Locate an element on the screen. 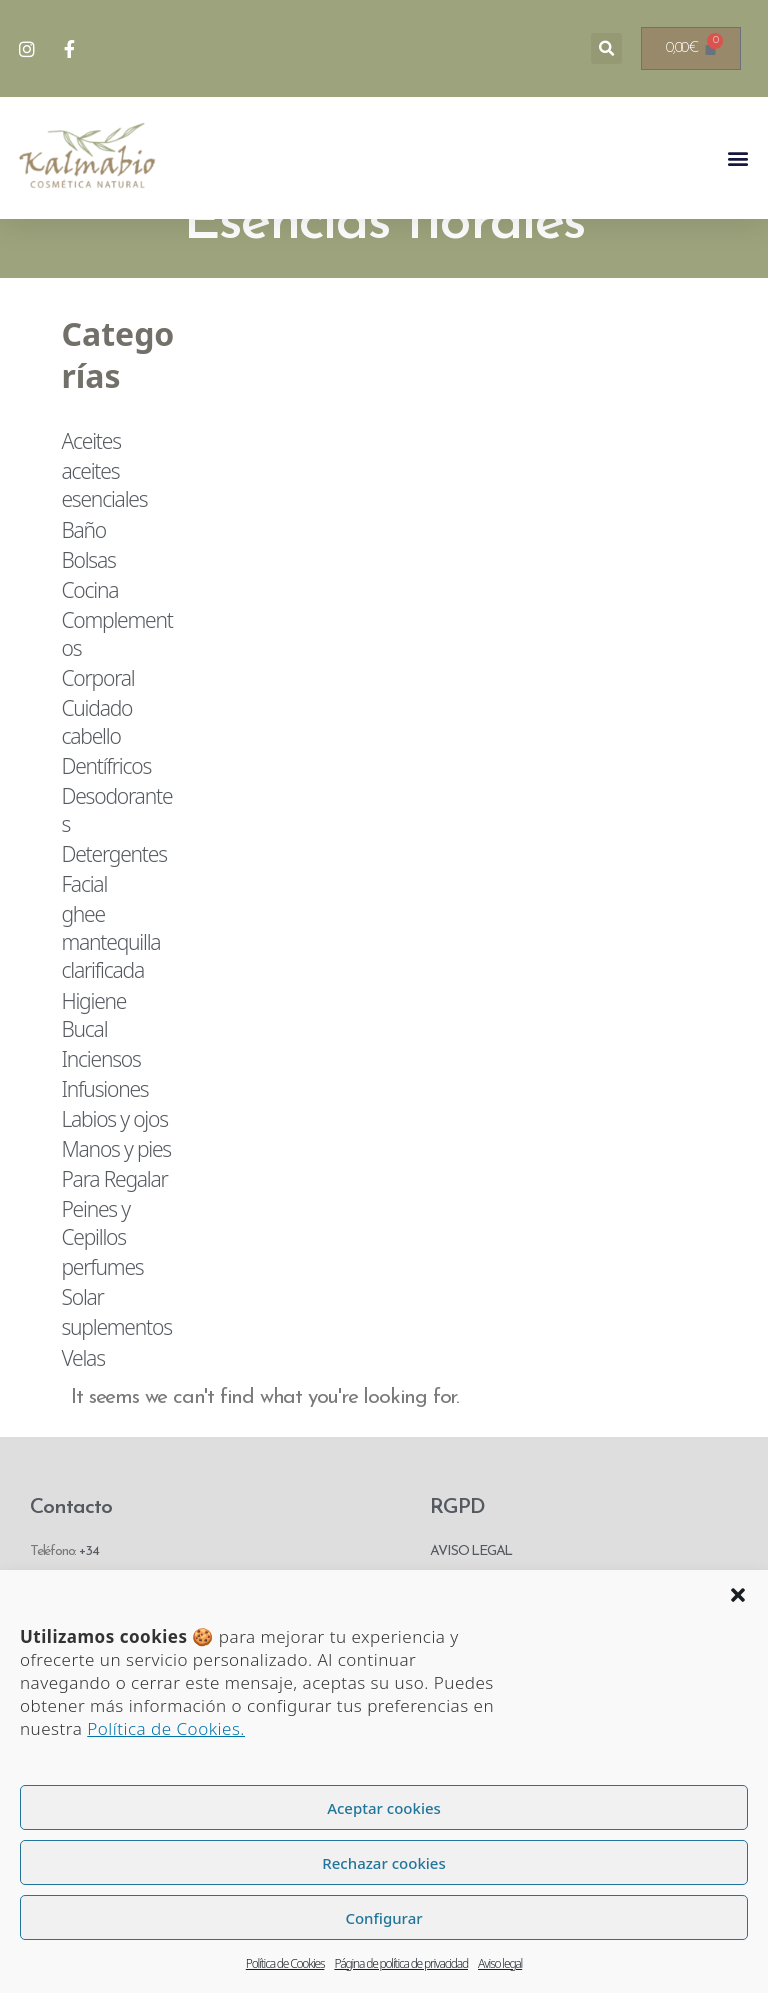  [button] is located at coordinates (738, 1595).